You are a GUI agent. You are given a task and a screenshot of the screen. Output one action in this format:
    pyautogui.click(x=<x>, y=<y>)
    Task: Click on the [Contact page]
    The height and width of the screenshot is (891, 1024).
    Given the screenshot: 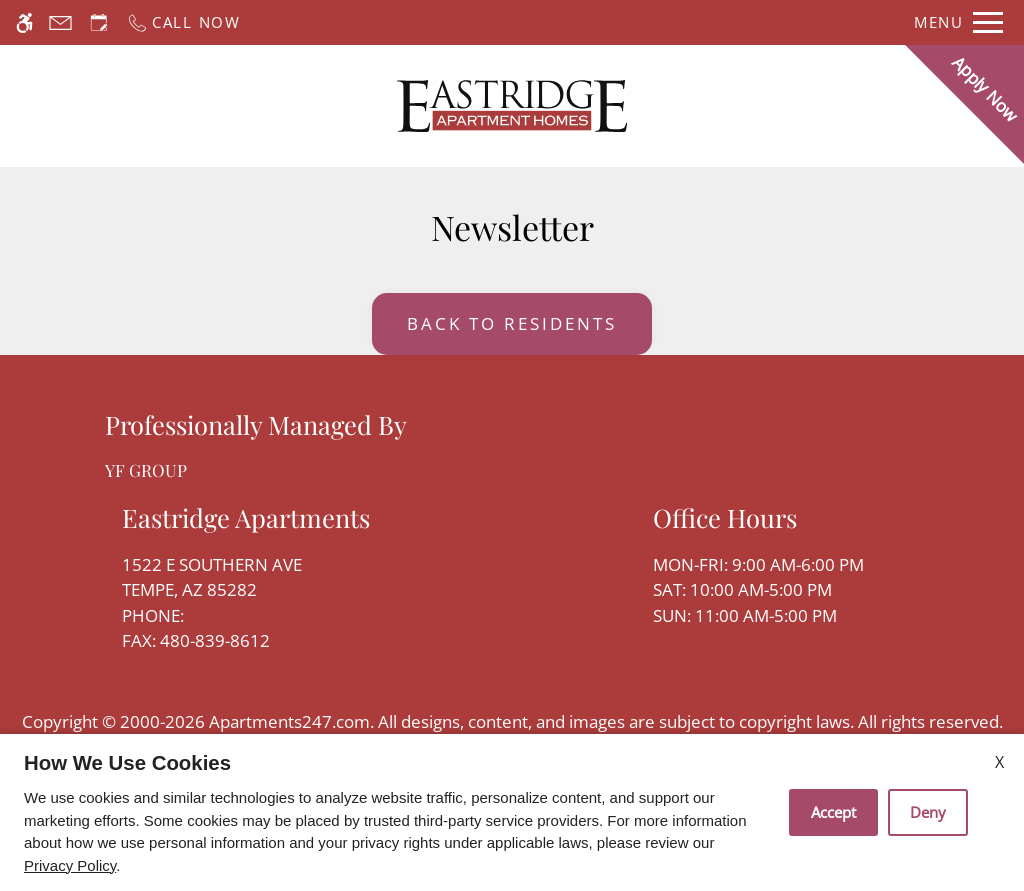 What is the action you would take?
    pyautogui.click(x=60, y=22)
    